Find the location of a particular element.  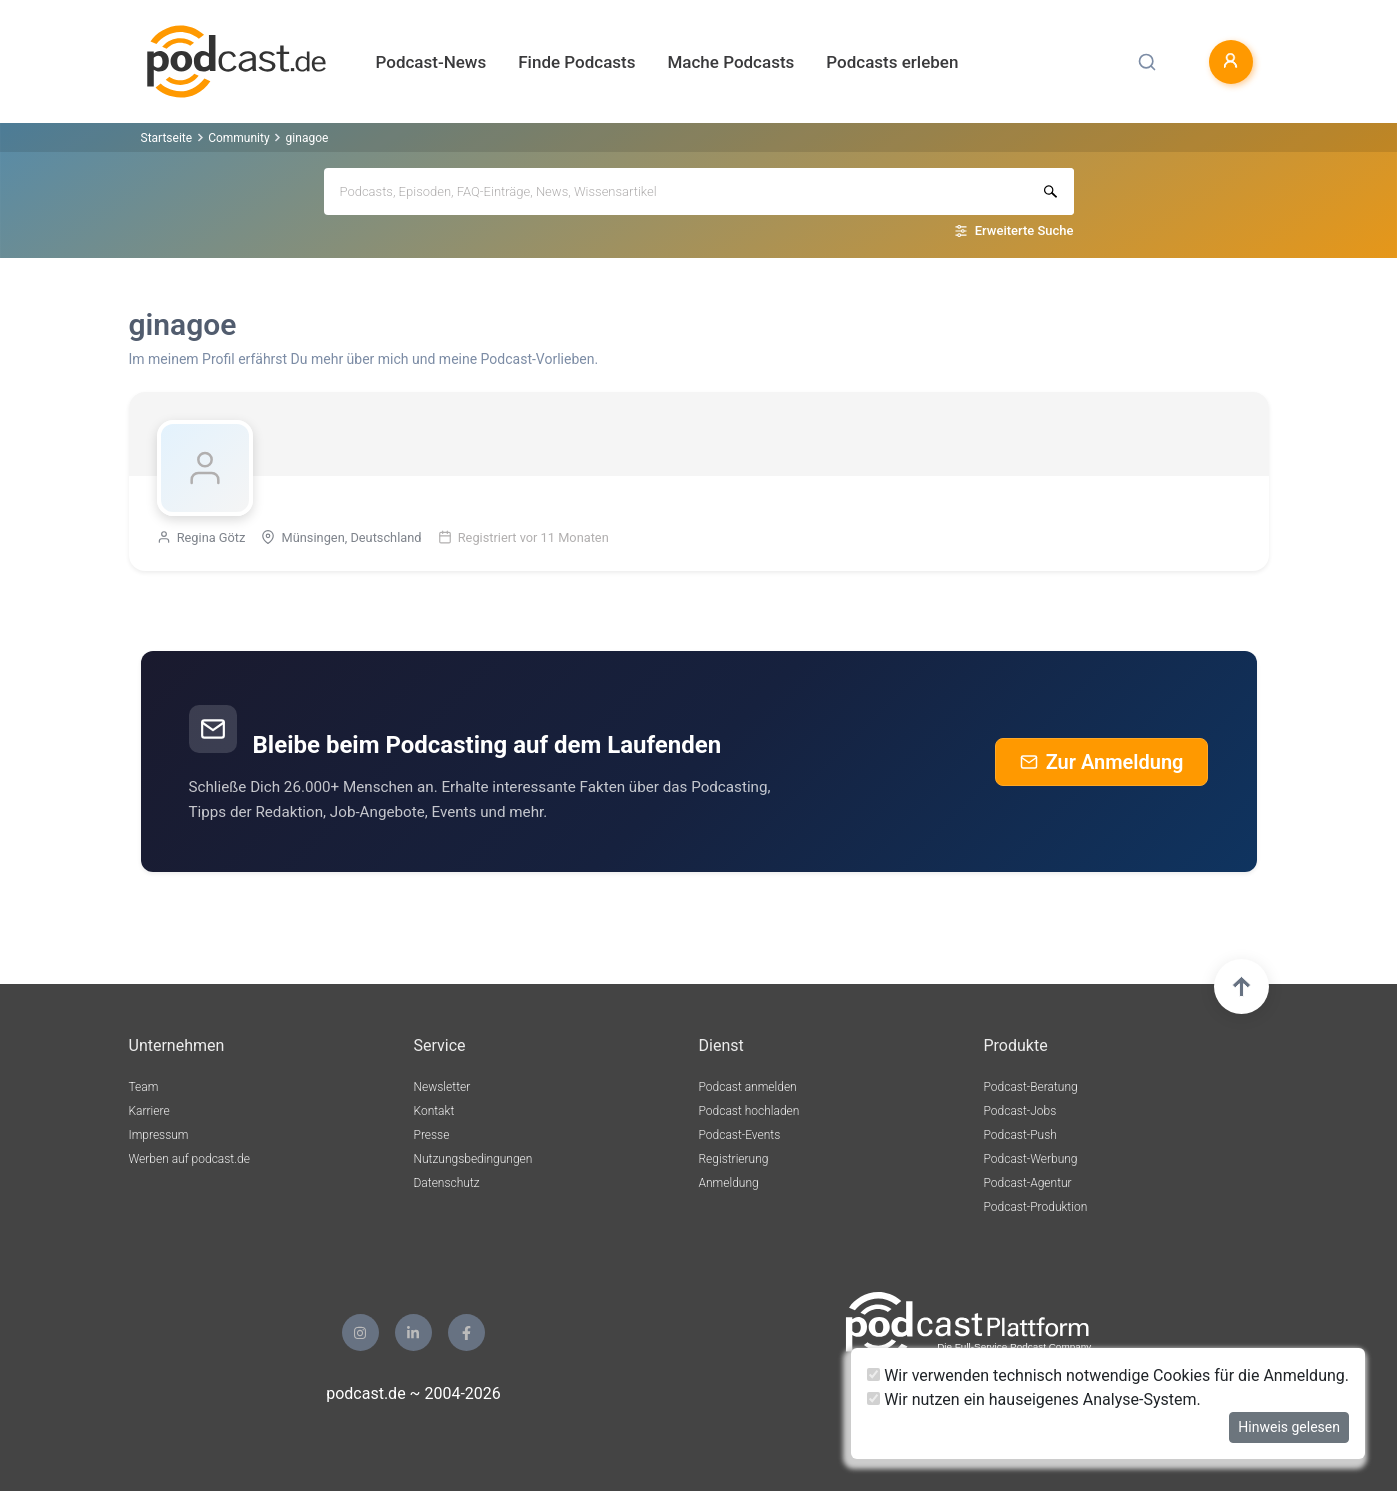

Hinweis gelesen is located at coordinates (1289, 1427).